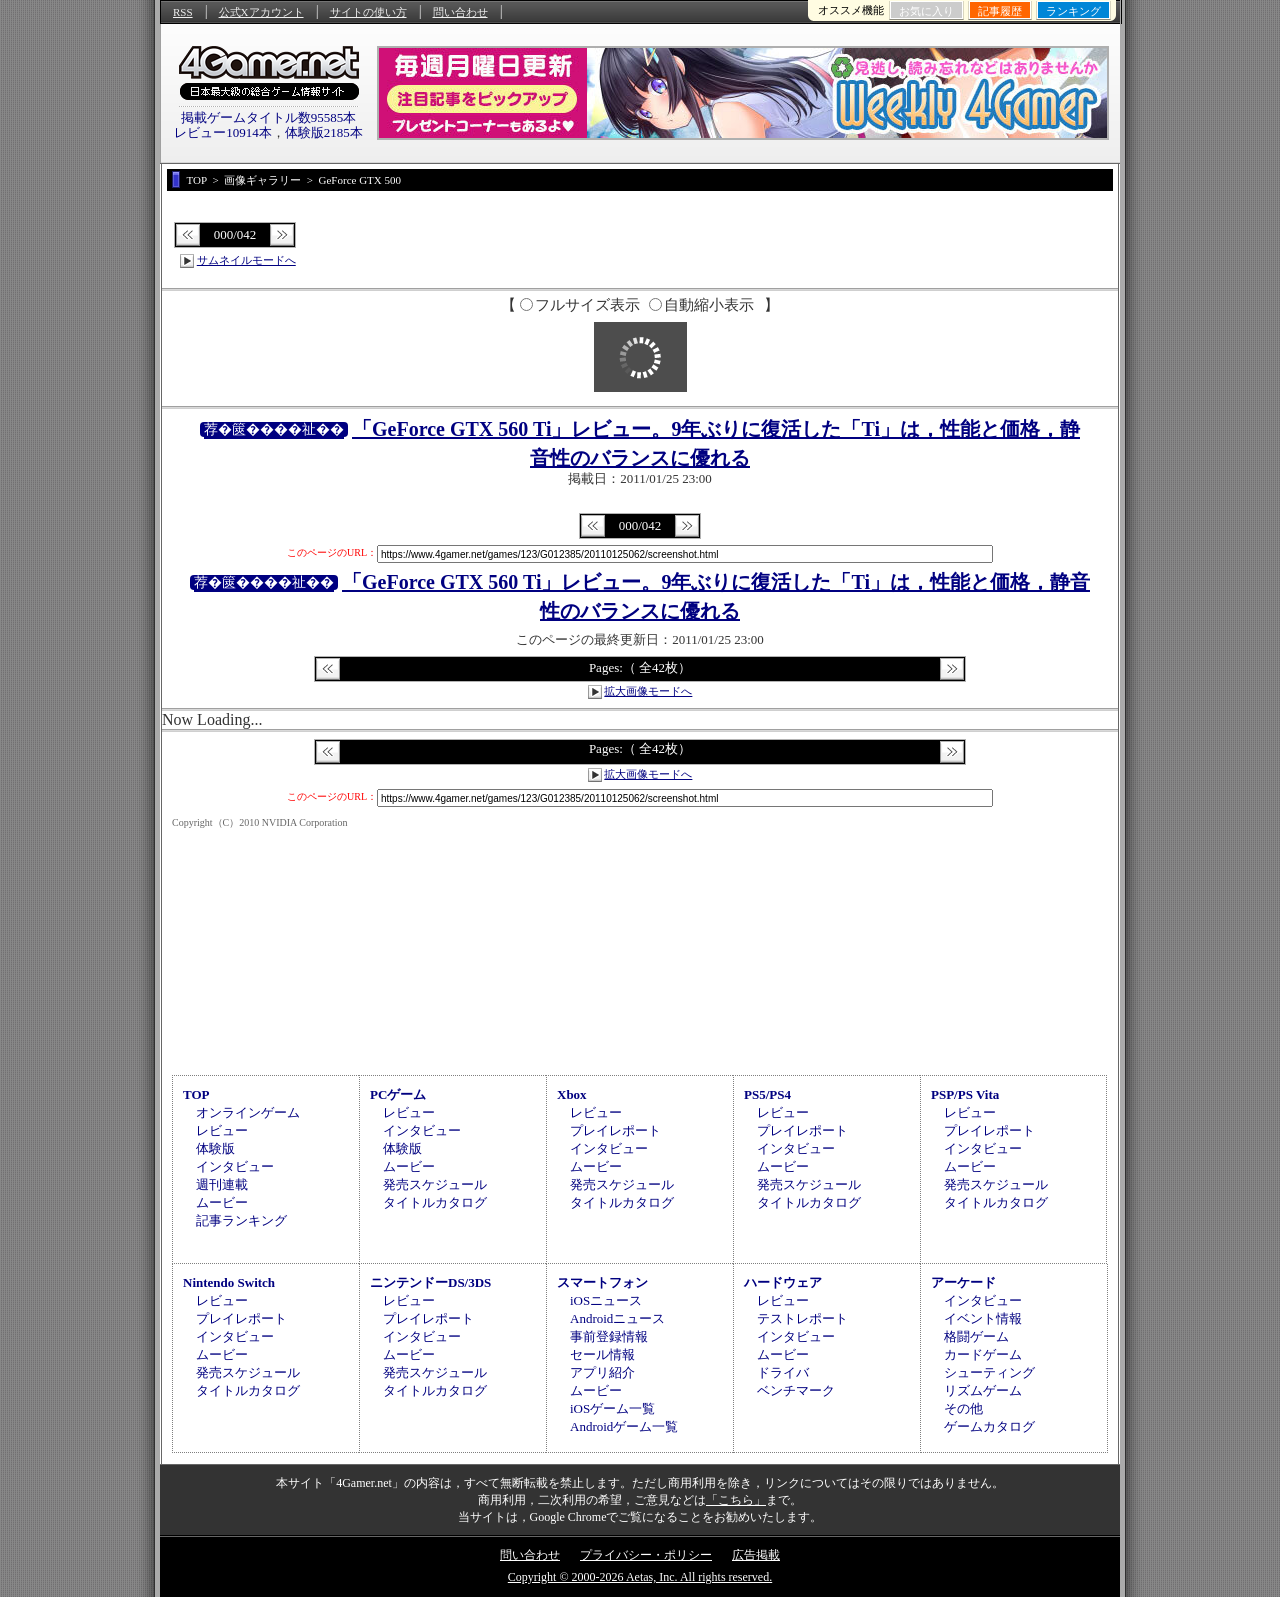  I want to click on iOSゲーム一覧, so click(612, 1408).